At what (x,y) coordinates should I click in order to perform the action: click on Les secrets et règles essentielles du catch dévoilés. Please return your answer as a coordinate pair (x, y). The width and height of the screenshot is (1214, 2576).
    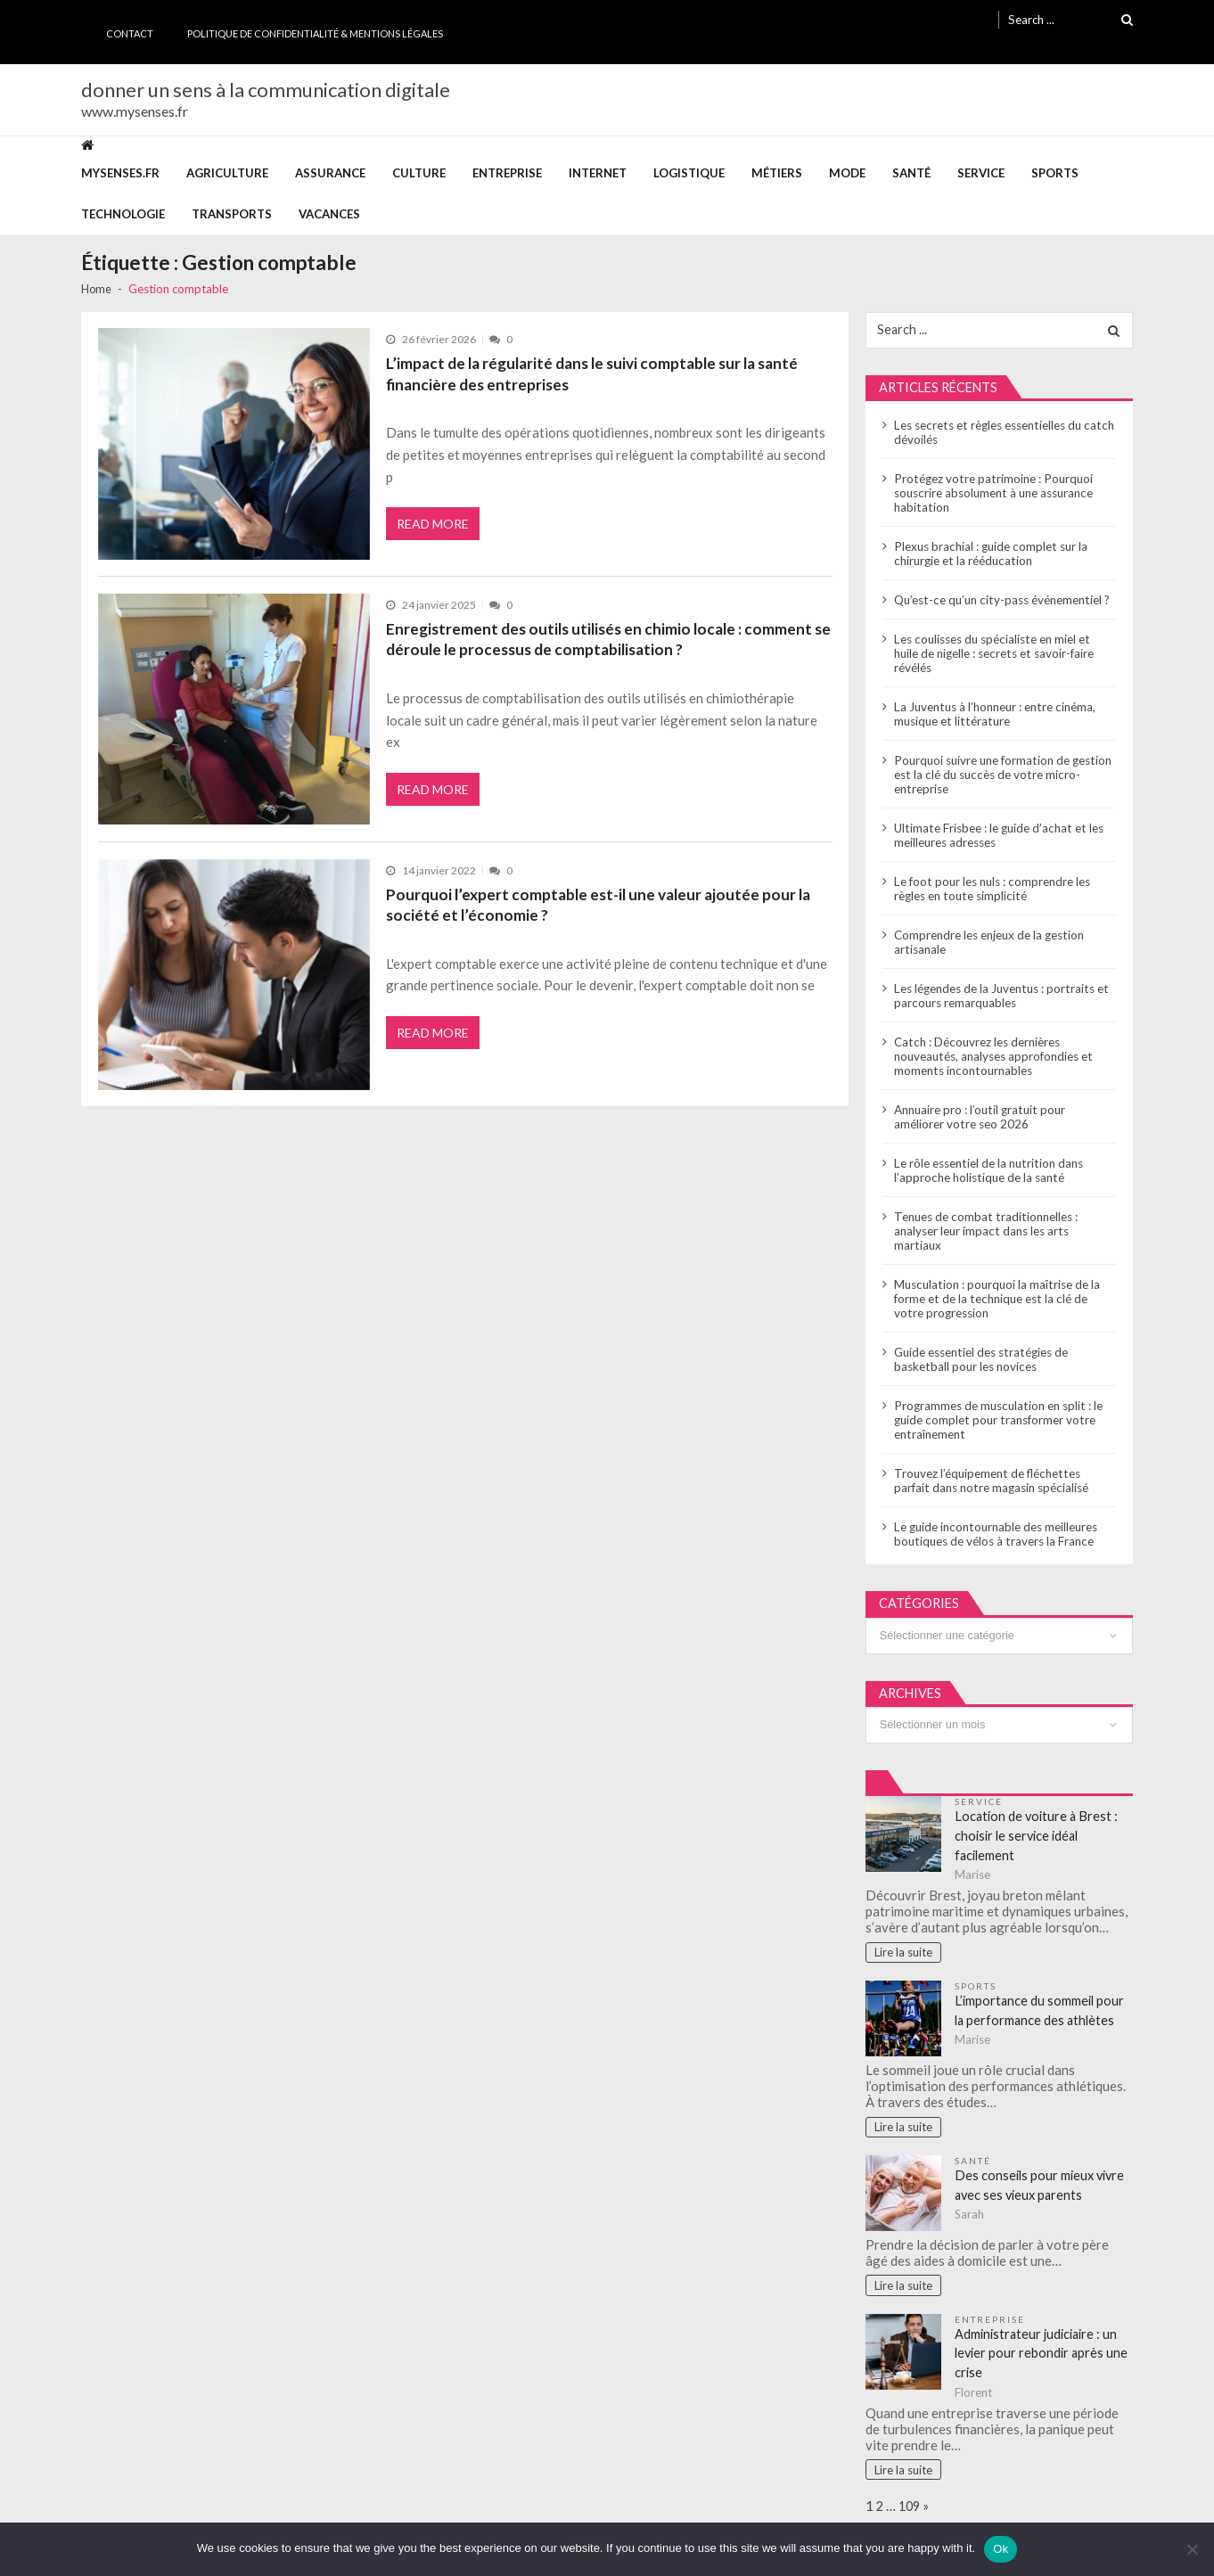
    Looking at the image, I should click on (1000, 433).